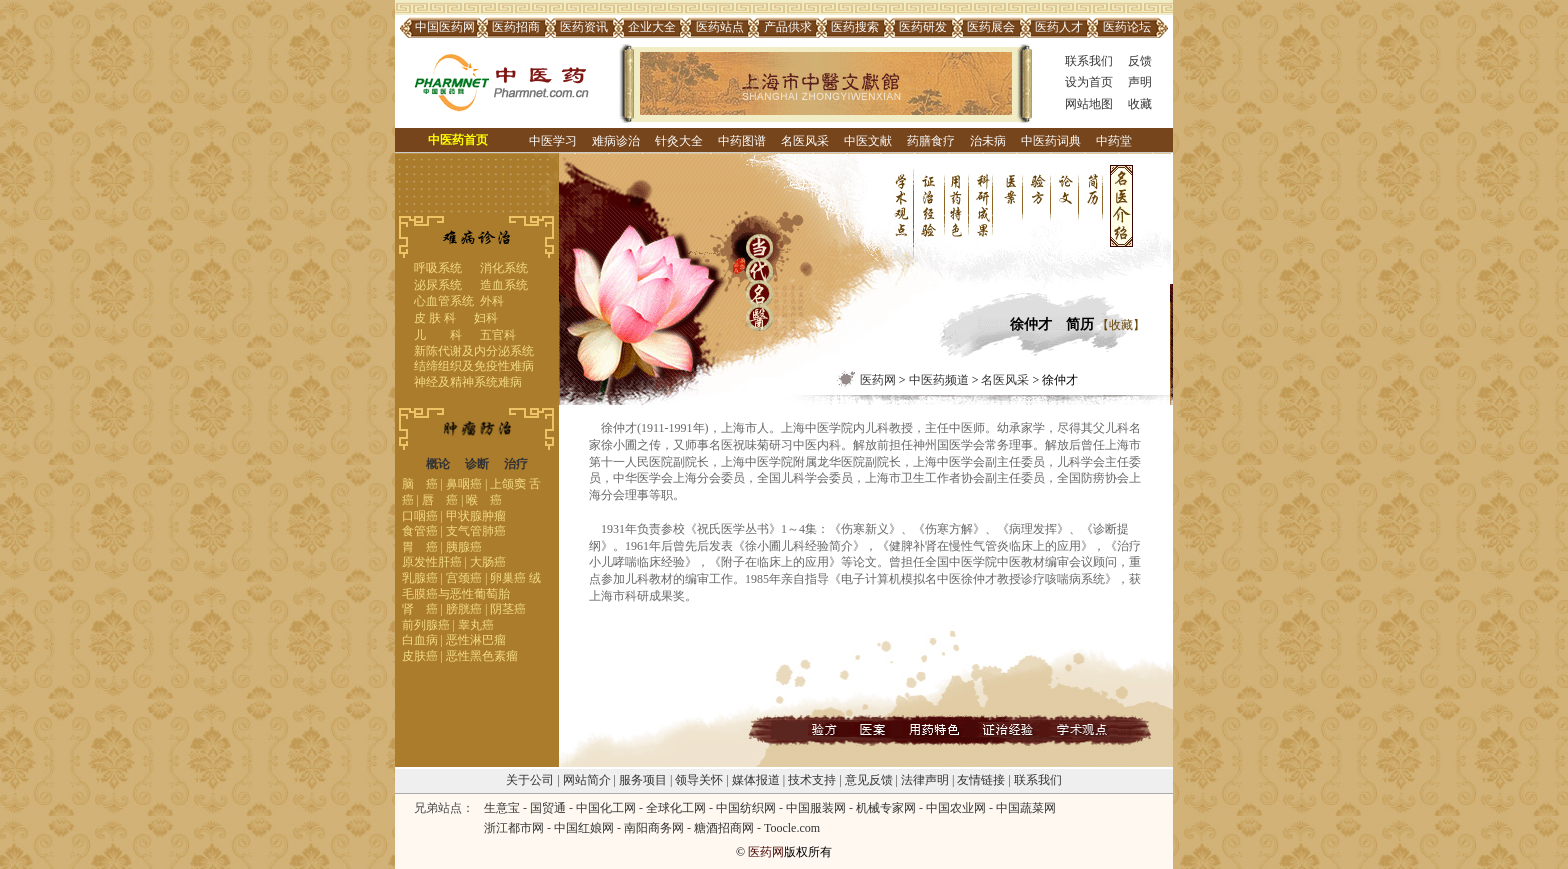 This screenshot has width=1568, height=869. What do you see at coordinates (931, 141) in the screenshot?
I see `药膳食疗` at bounding box center [931, 141].